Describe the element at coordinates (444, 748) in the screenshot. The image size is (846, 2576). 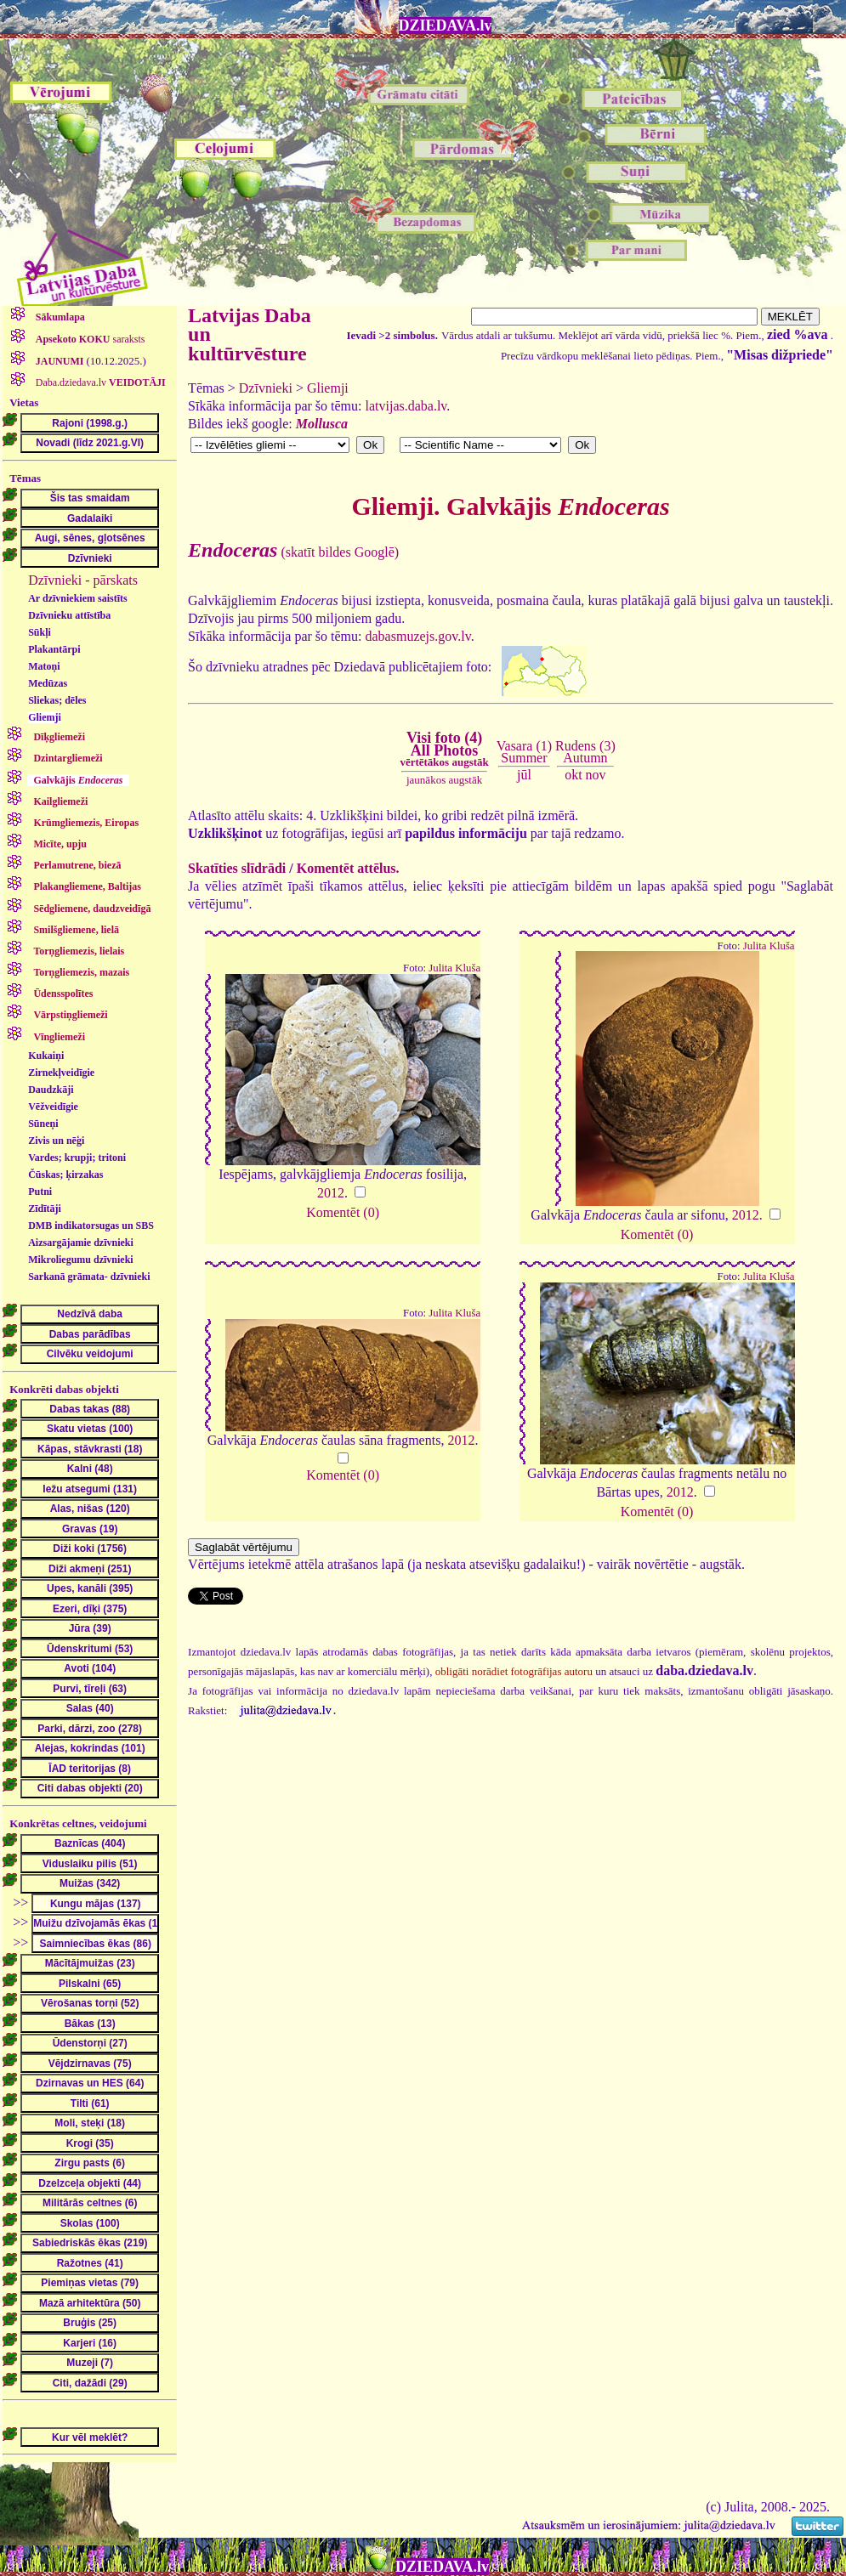
I see `Visi foto (4)All Photos` at that location.